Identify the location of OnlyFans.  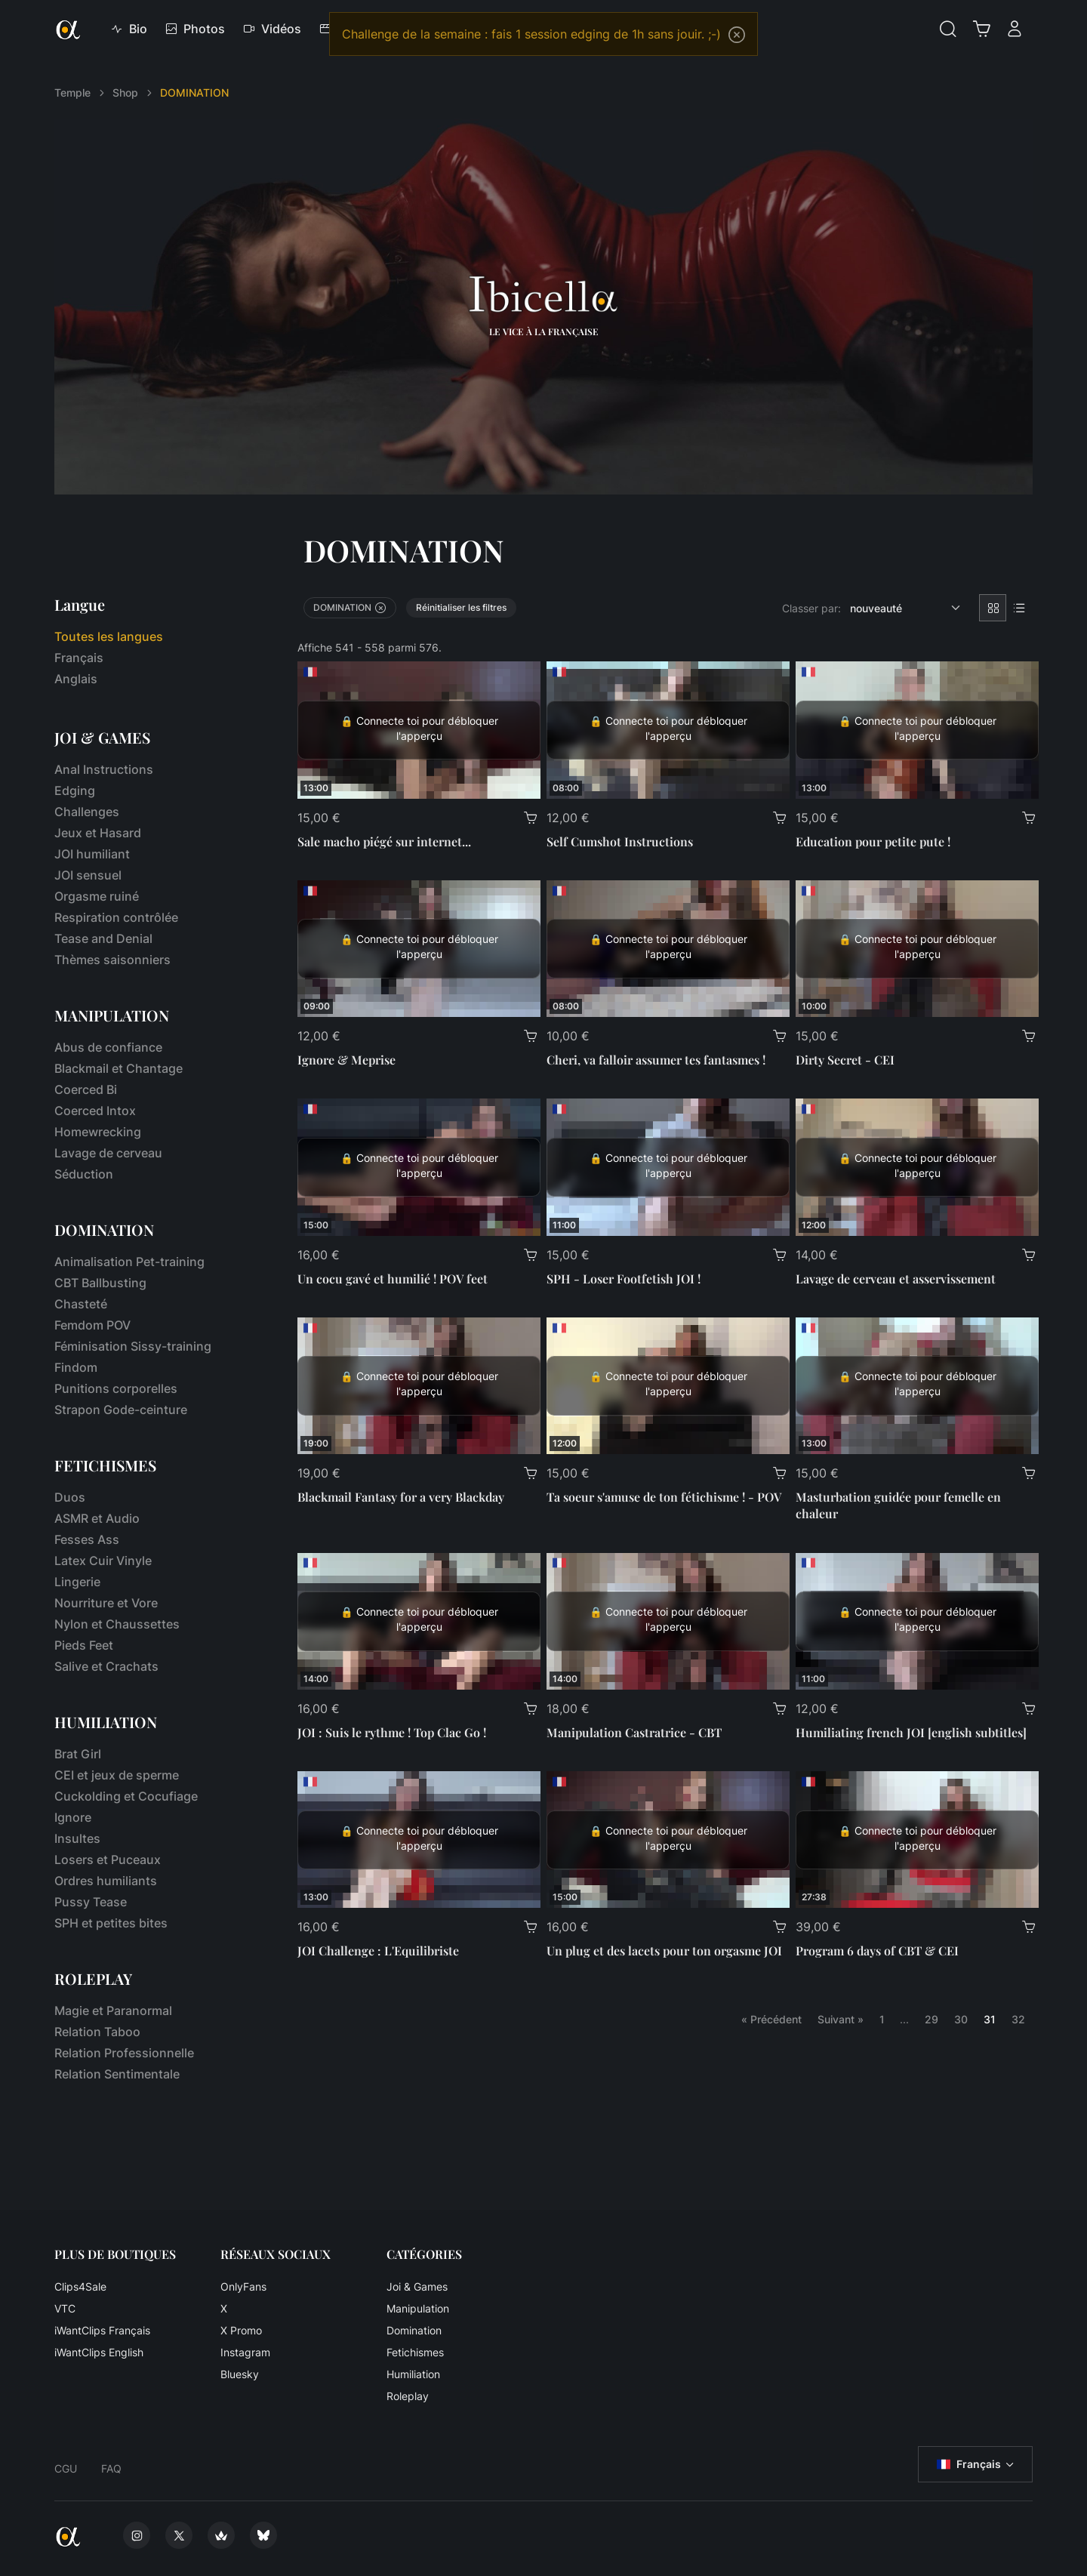
(243, 2286).